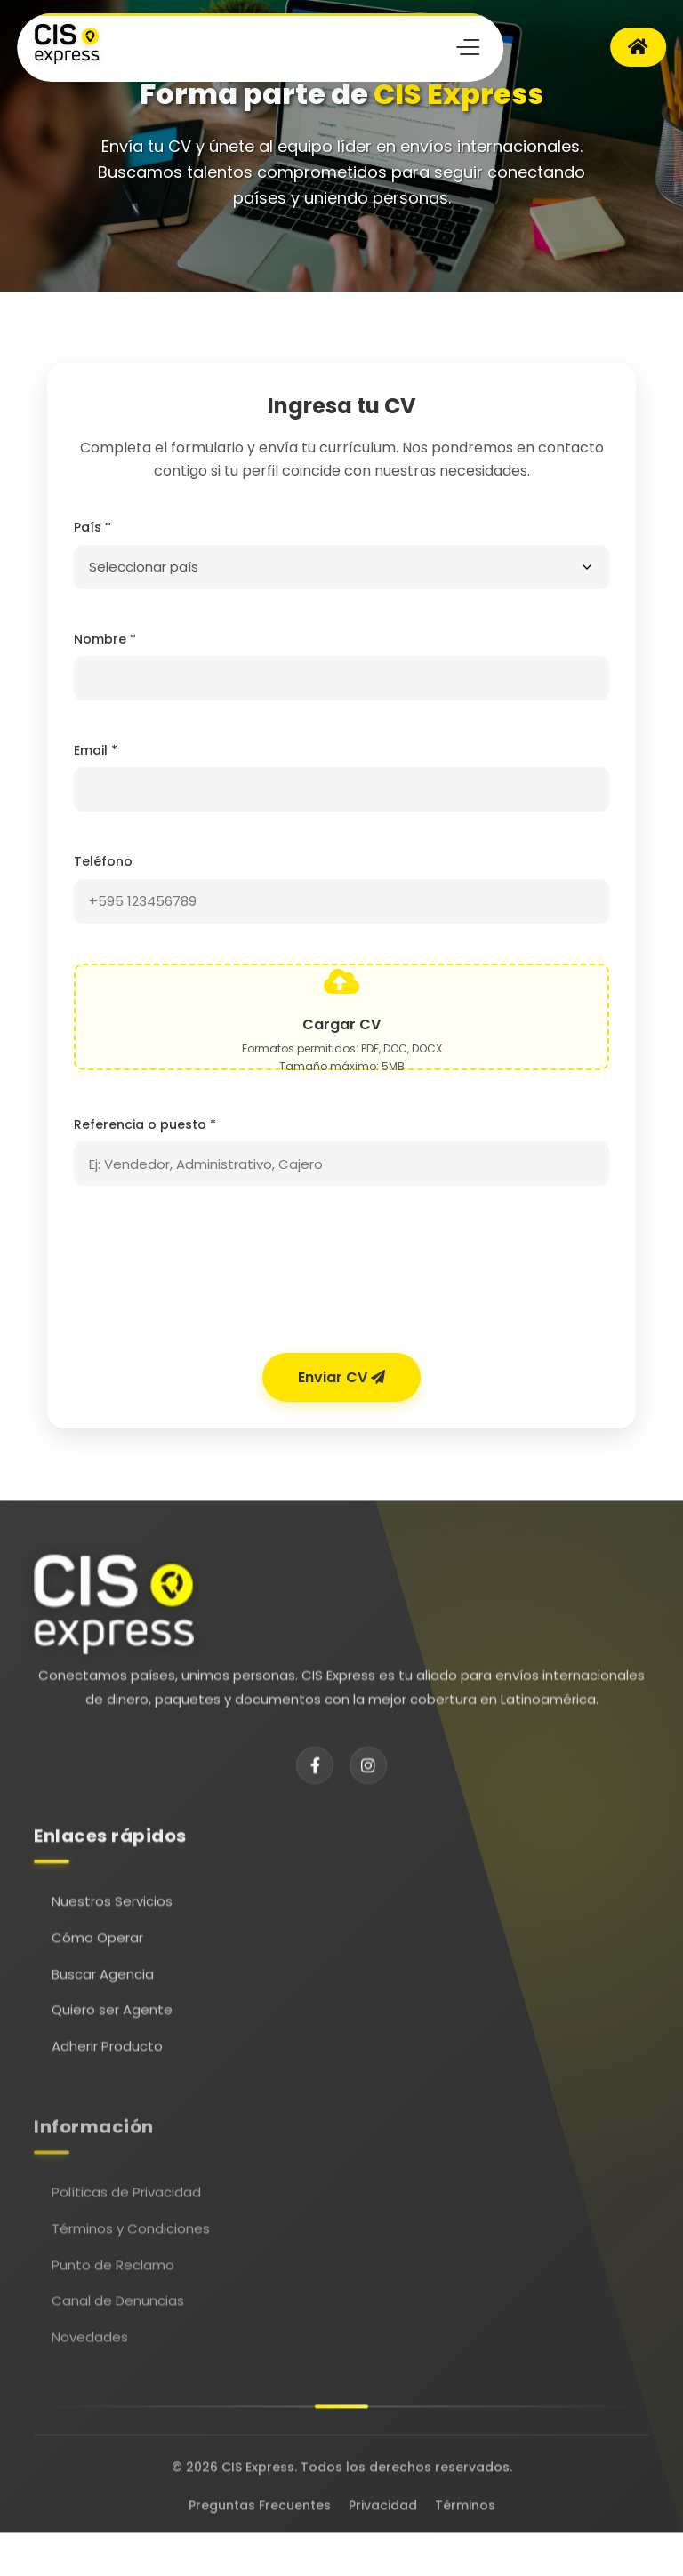 The image size is (683, 2576). What do you see at coordinates (92, 527) in the screenshot?
I see `País *` at bounding box center [92, 527].